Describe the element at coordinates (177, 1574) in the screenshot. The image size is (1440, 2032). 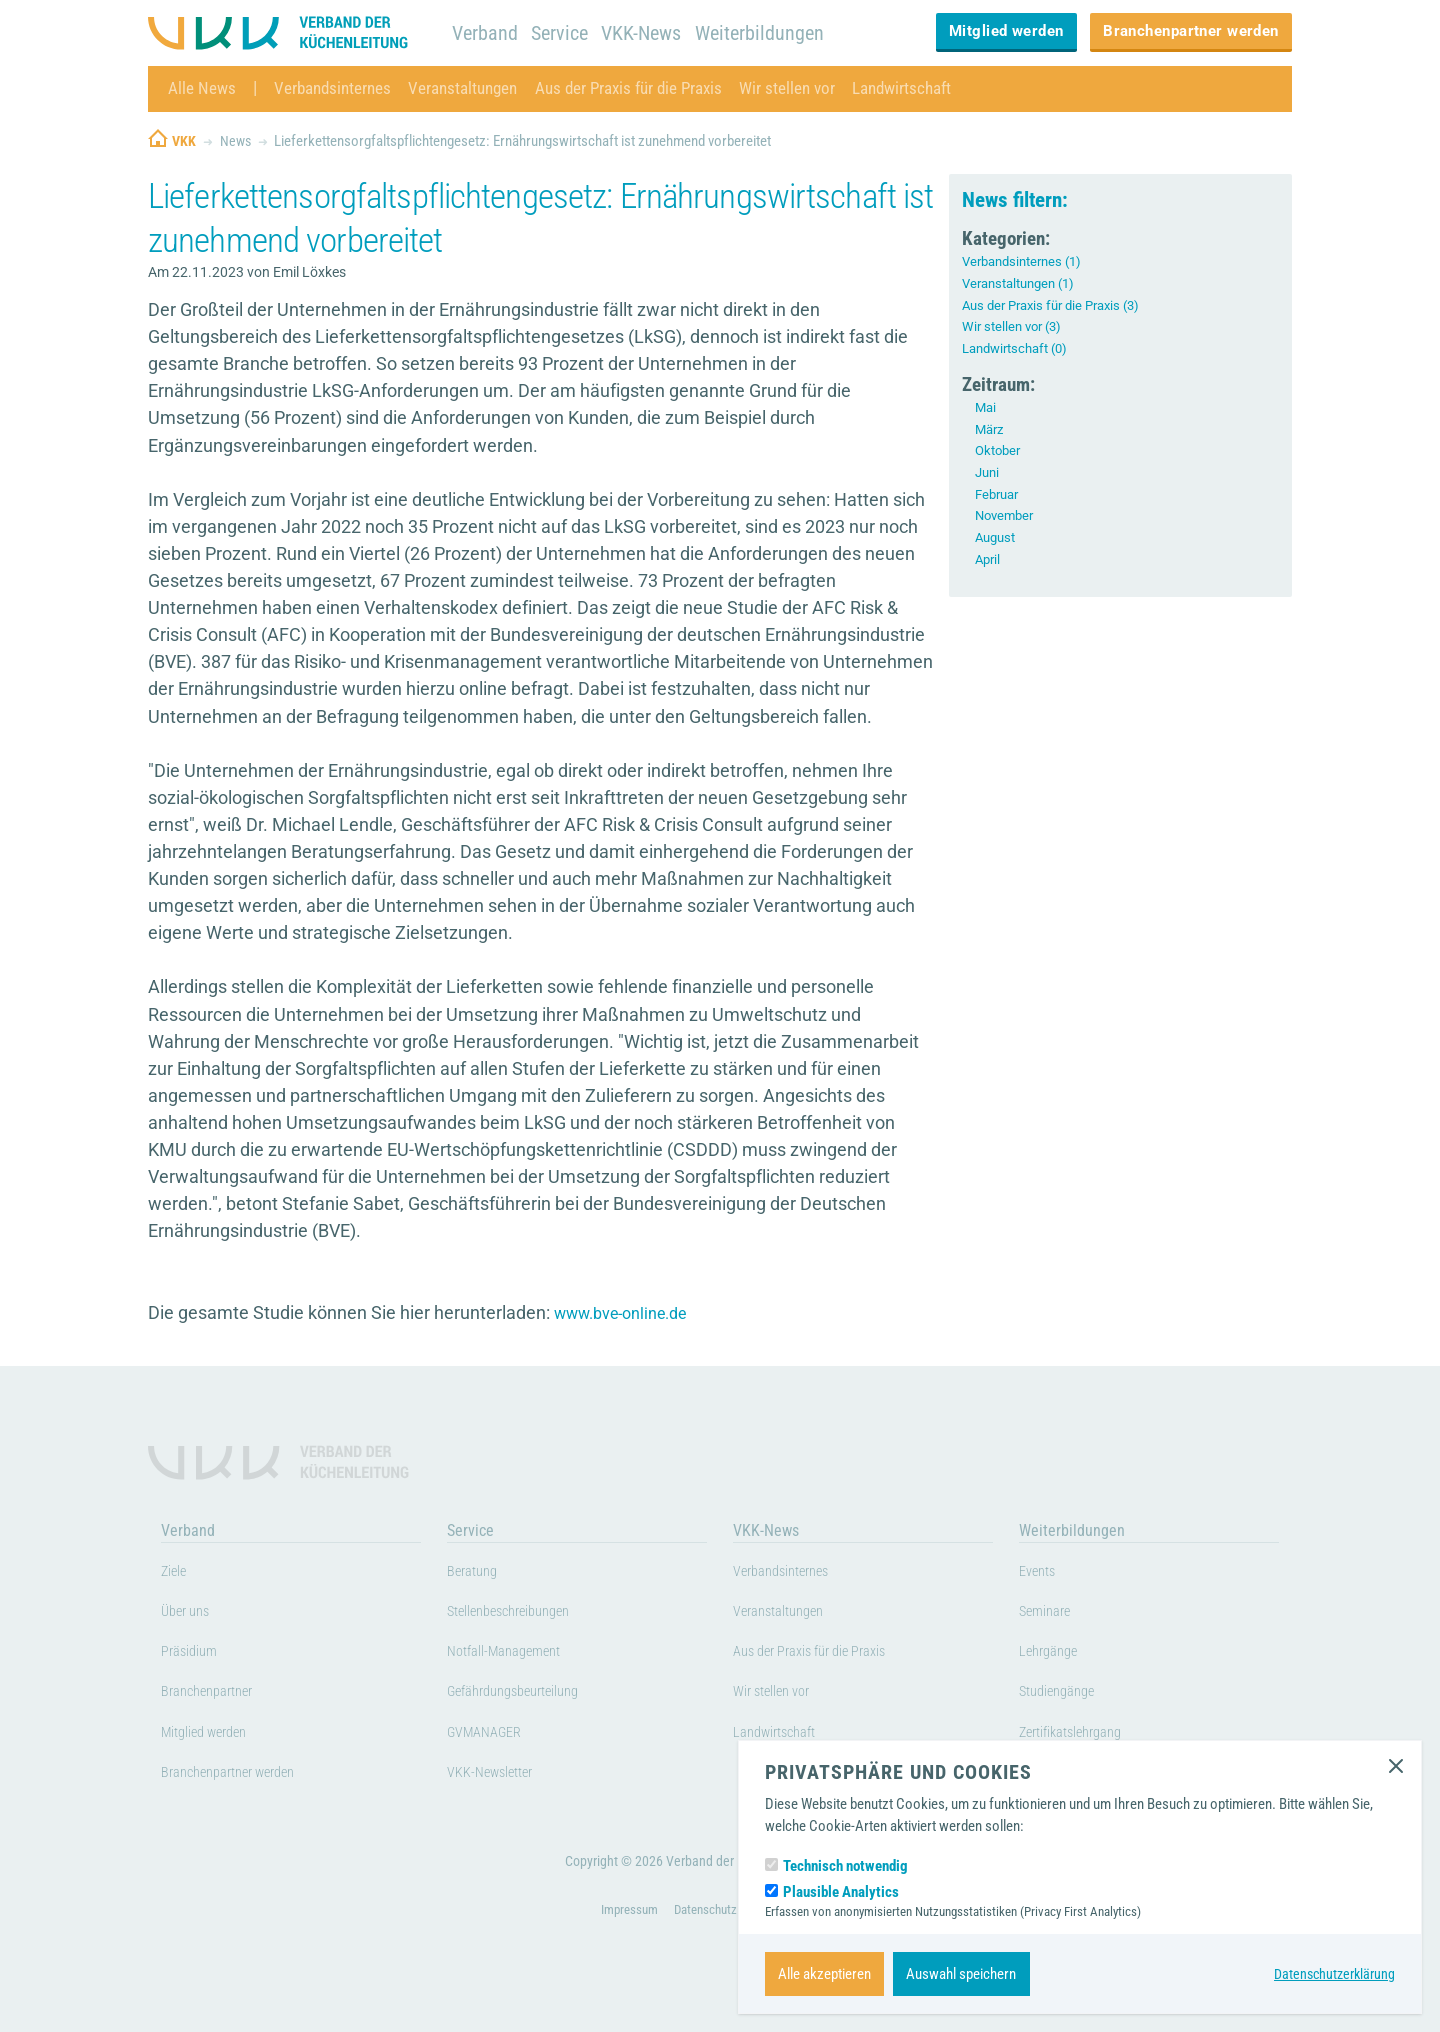
I see `Ziele` at that location.